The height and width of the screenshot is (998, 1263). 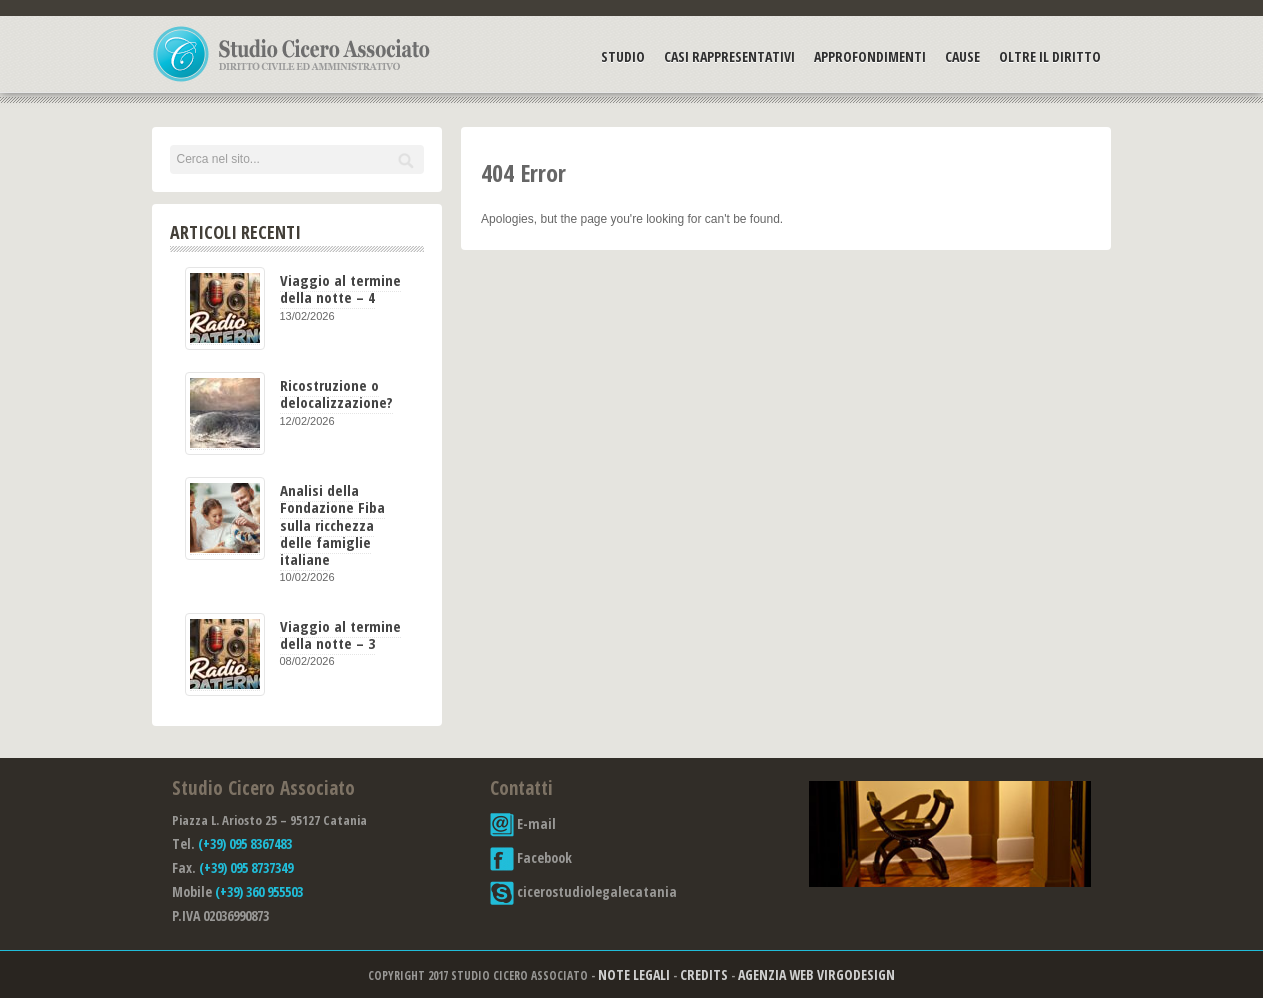 What do you see at coordinates (1050, 56) in the screenshot?
I see `Oltre il Diritto` at bounding box center [1050, 56].